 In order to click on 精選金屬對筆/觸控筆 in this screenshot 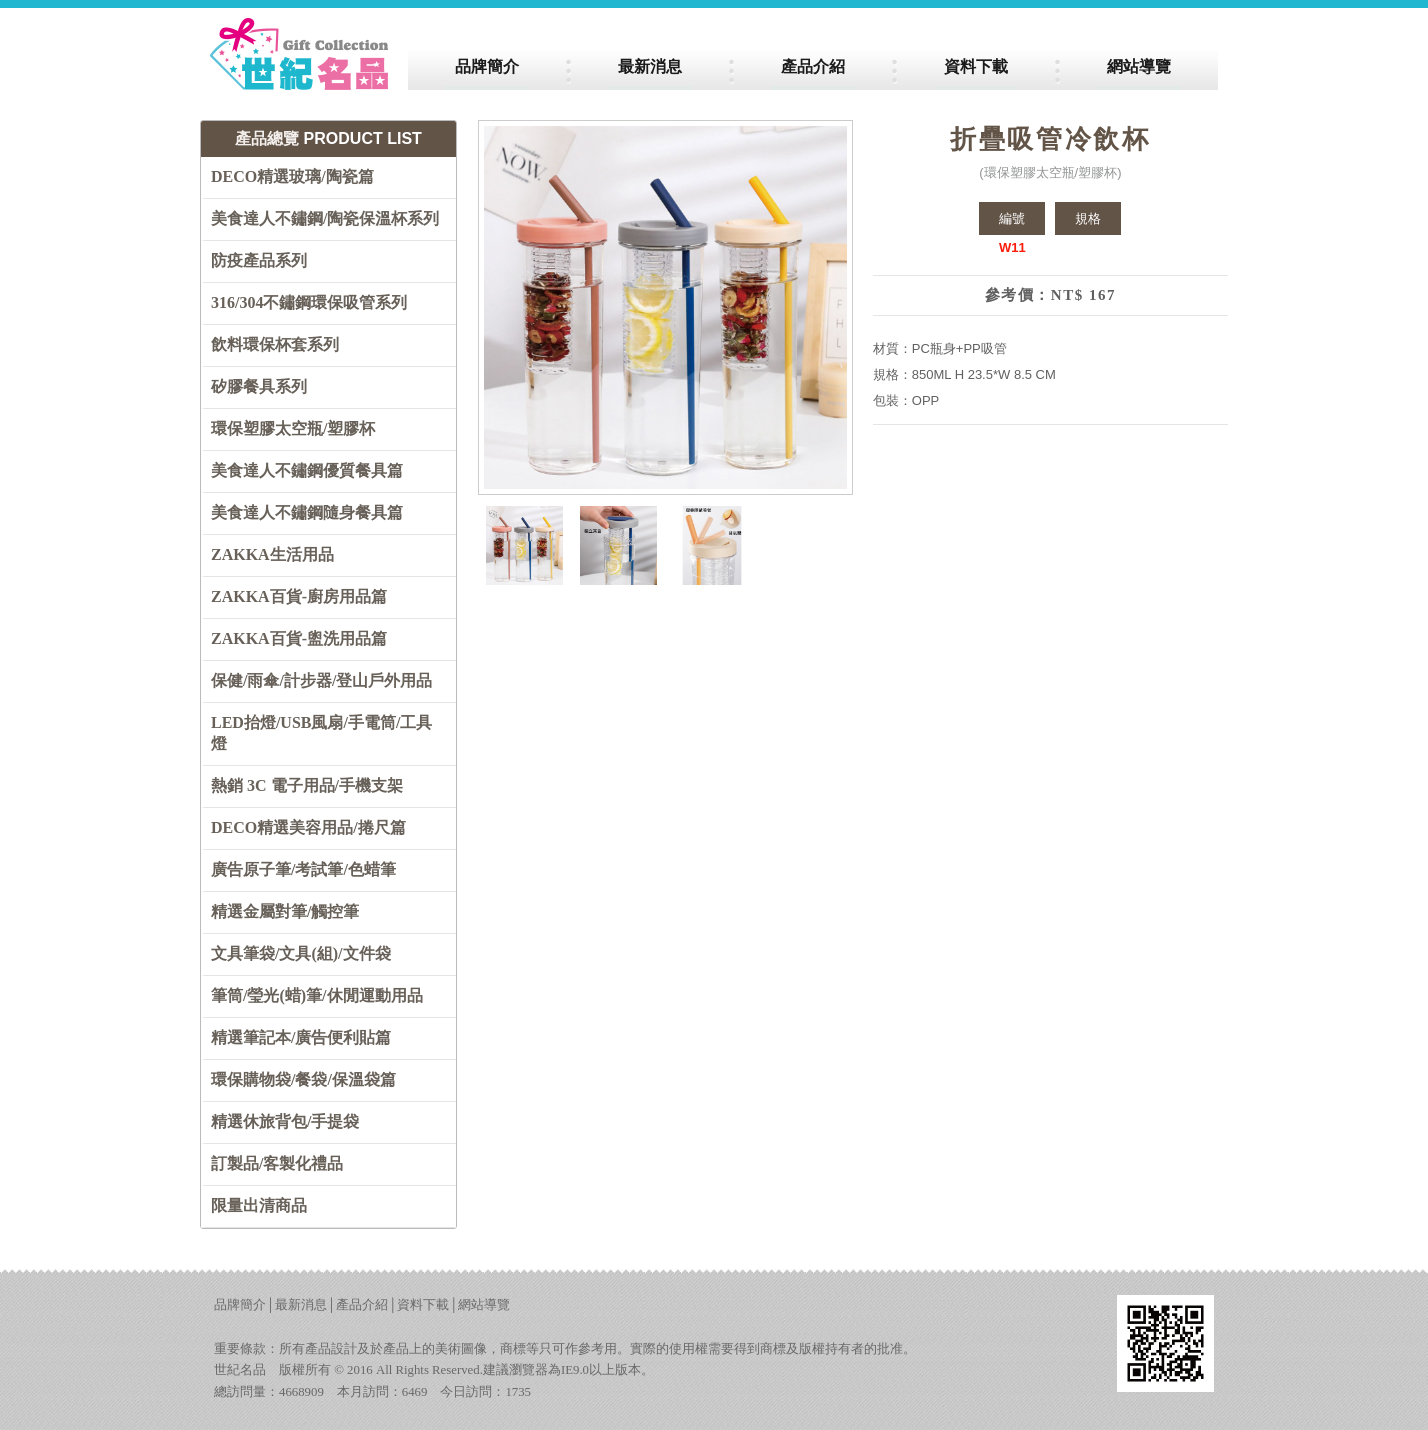, I will do `click(285, 911)`.